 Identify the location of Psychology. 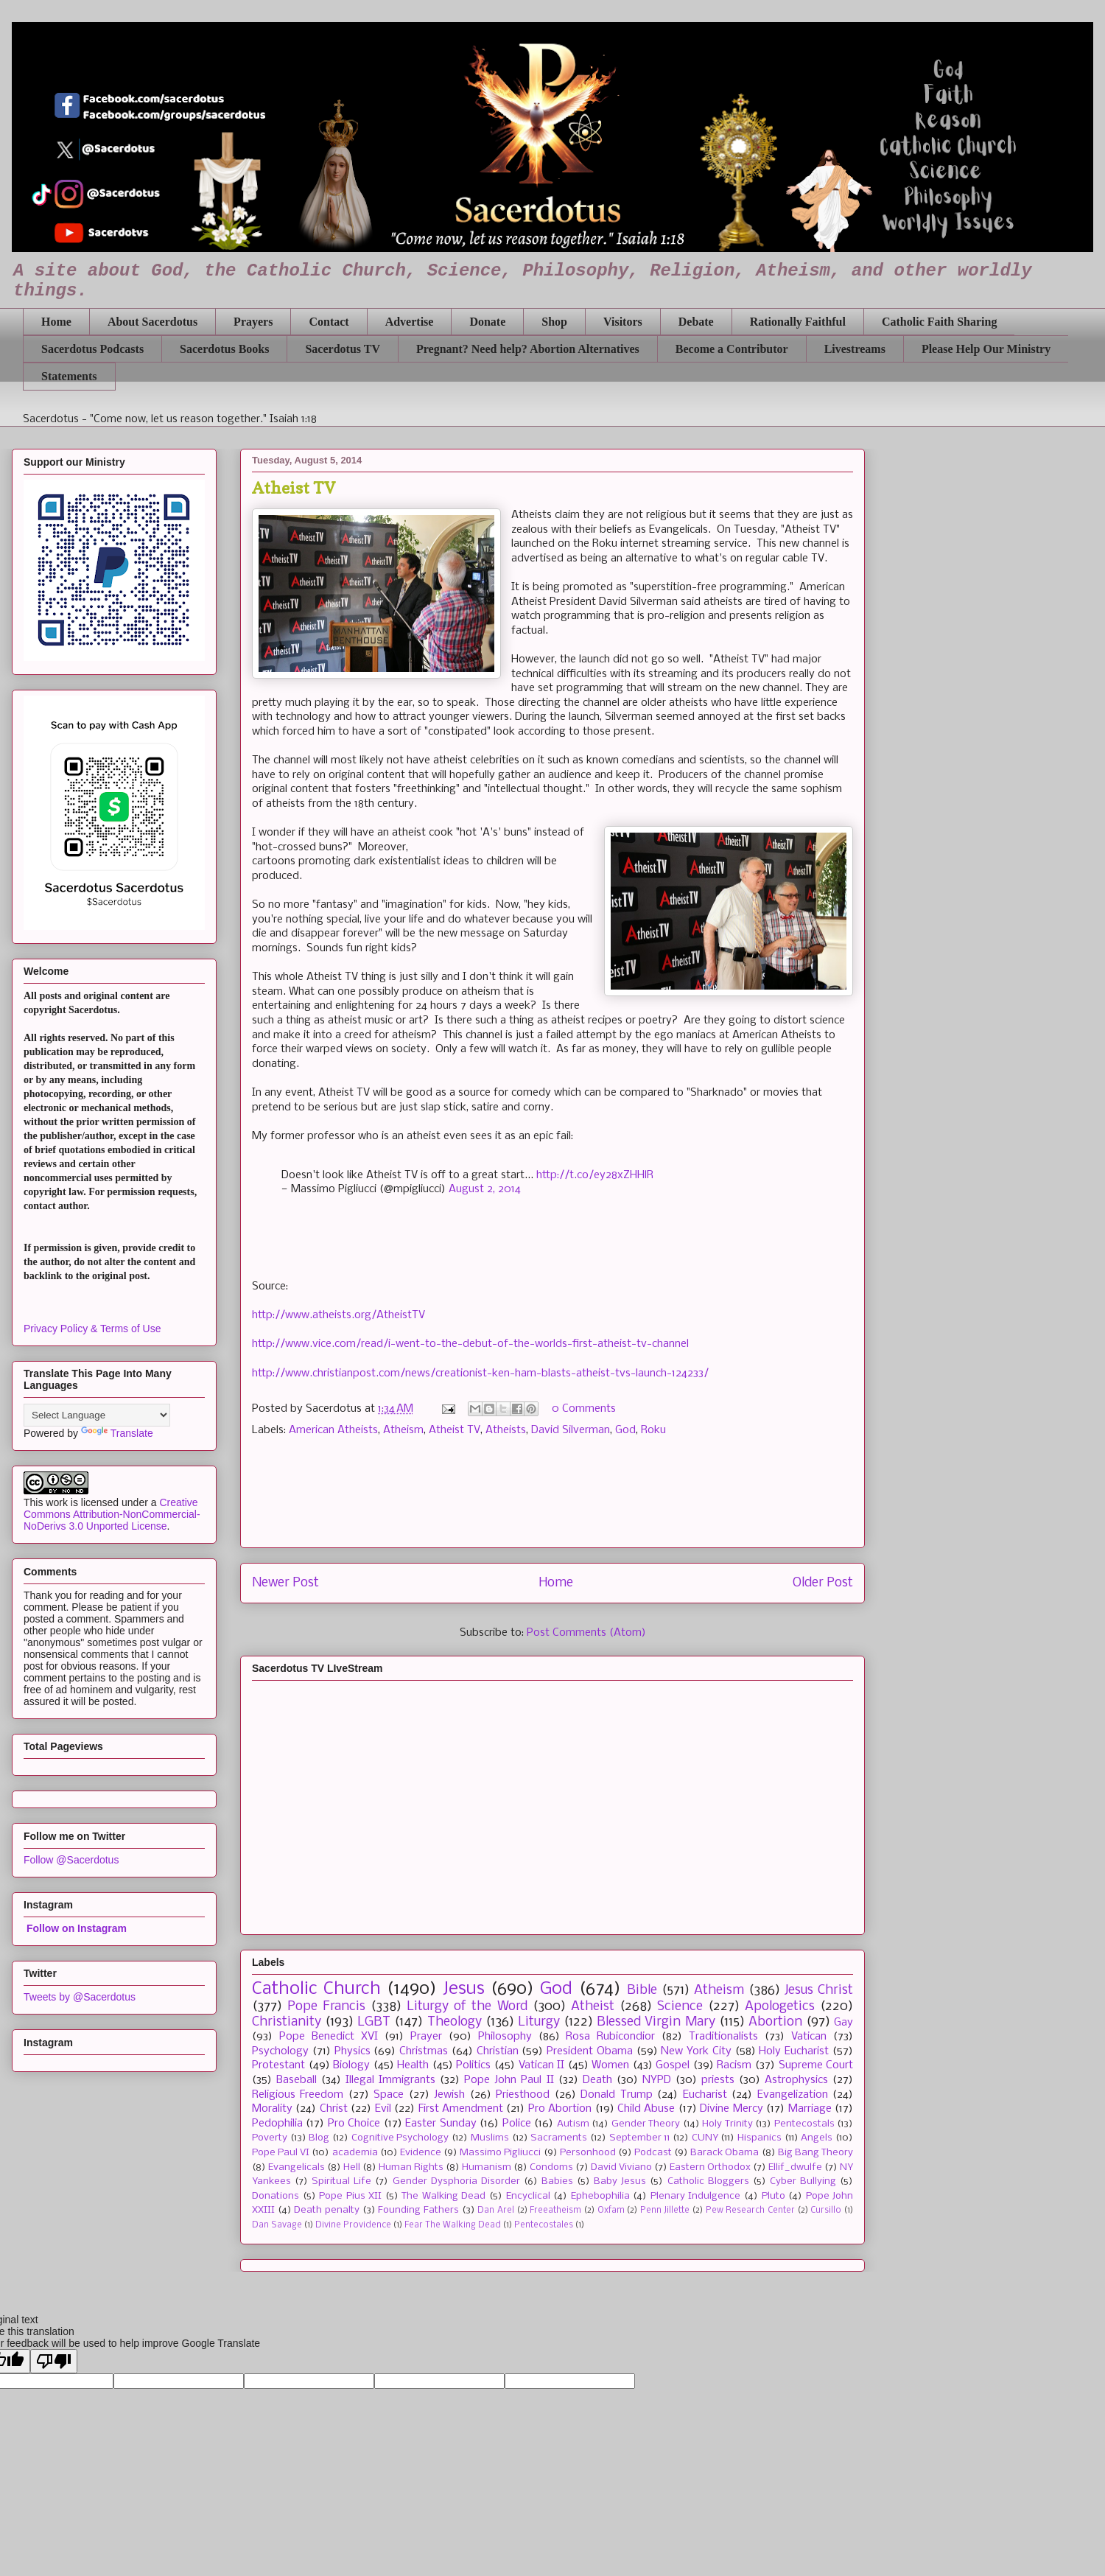
(280, 2051).